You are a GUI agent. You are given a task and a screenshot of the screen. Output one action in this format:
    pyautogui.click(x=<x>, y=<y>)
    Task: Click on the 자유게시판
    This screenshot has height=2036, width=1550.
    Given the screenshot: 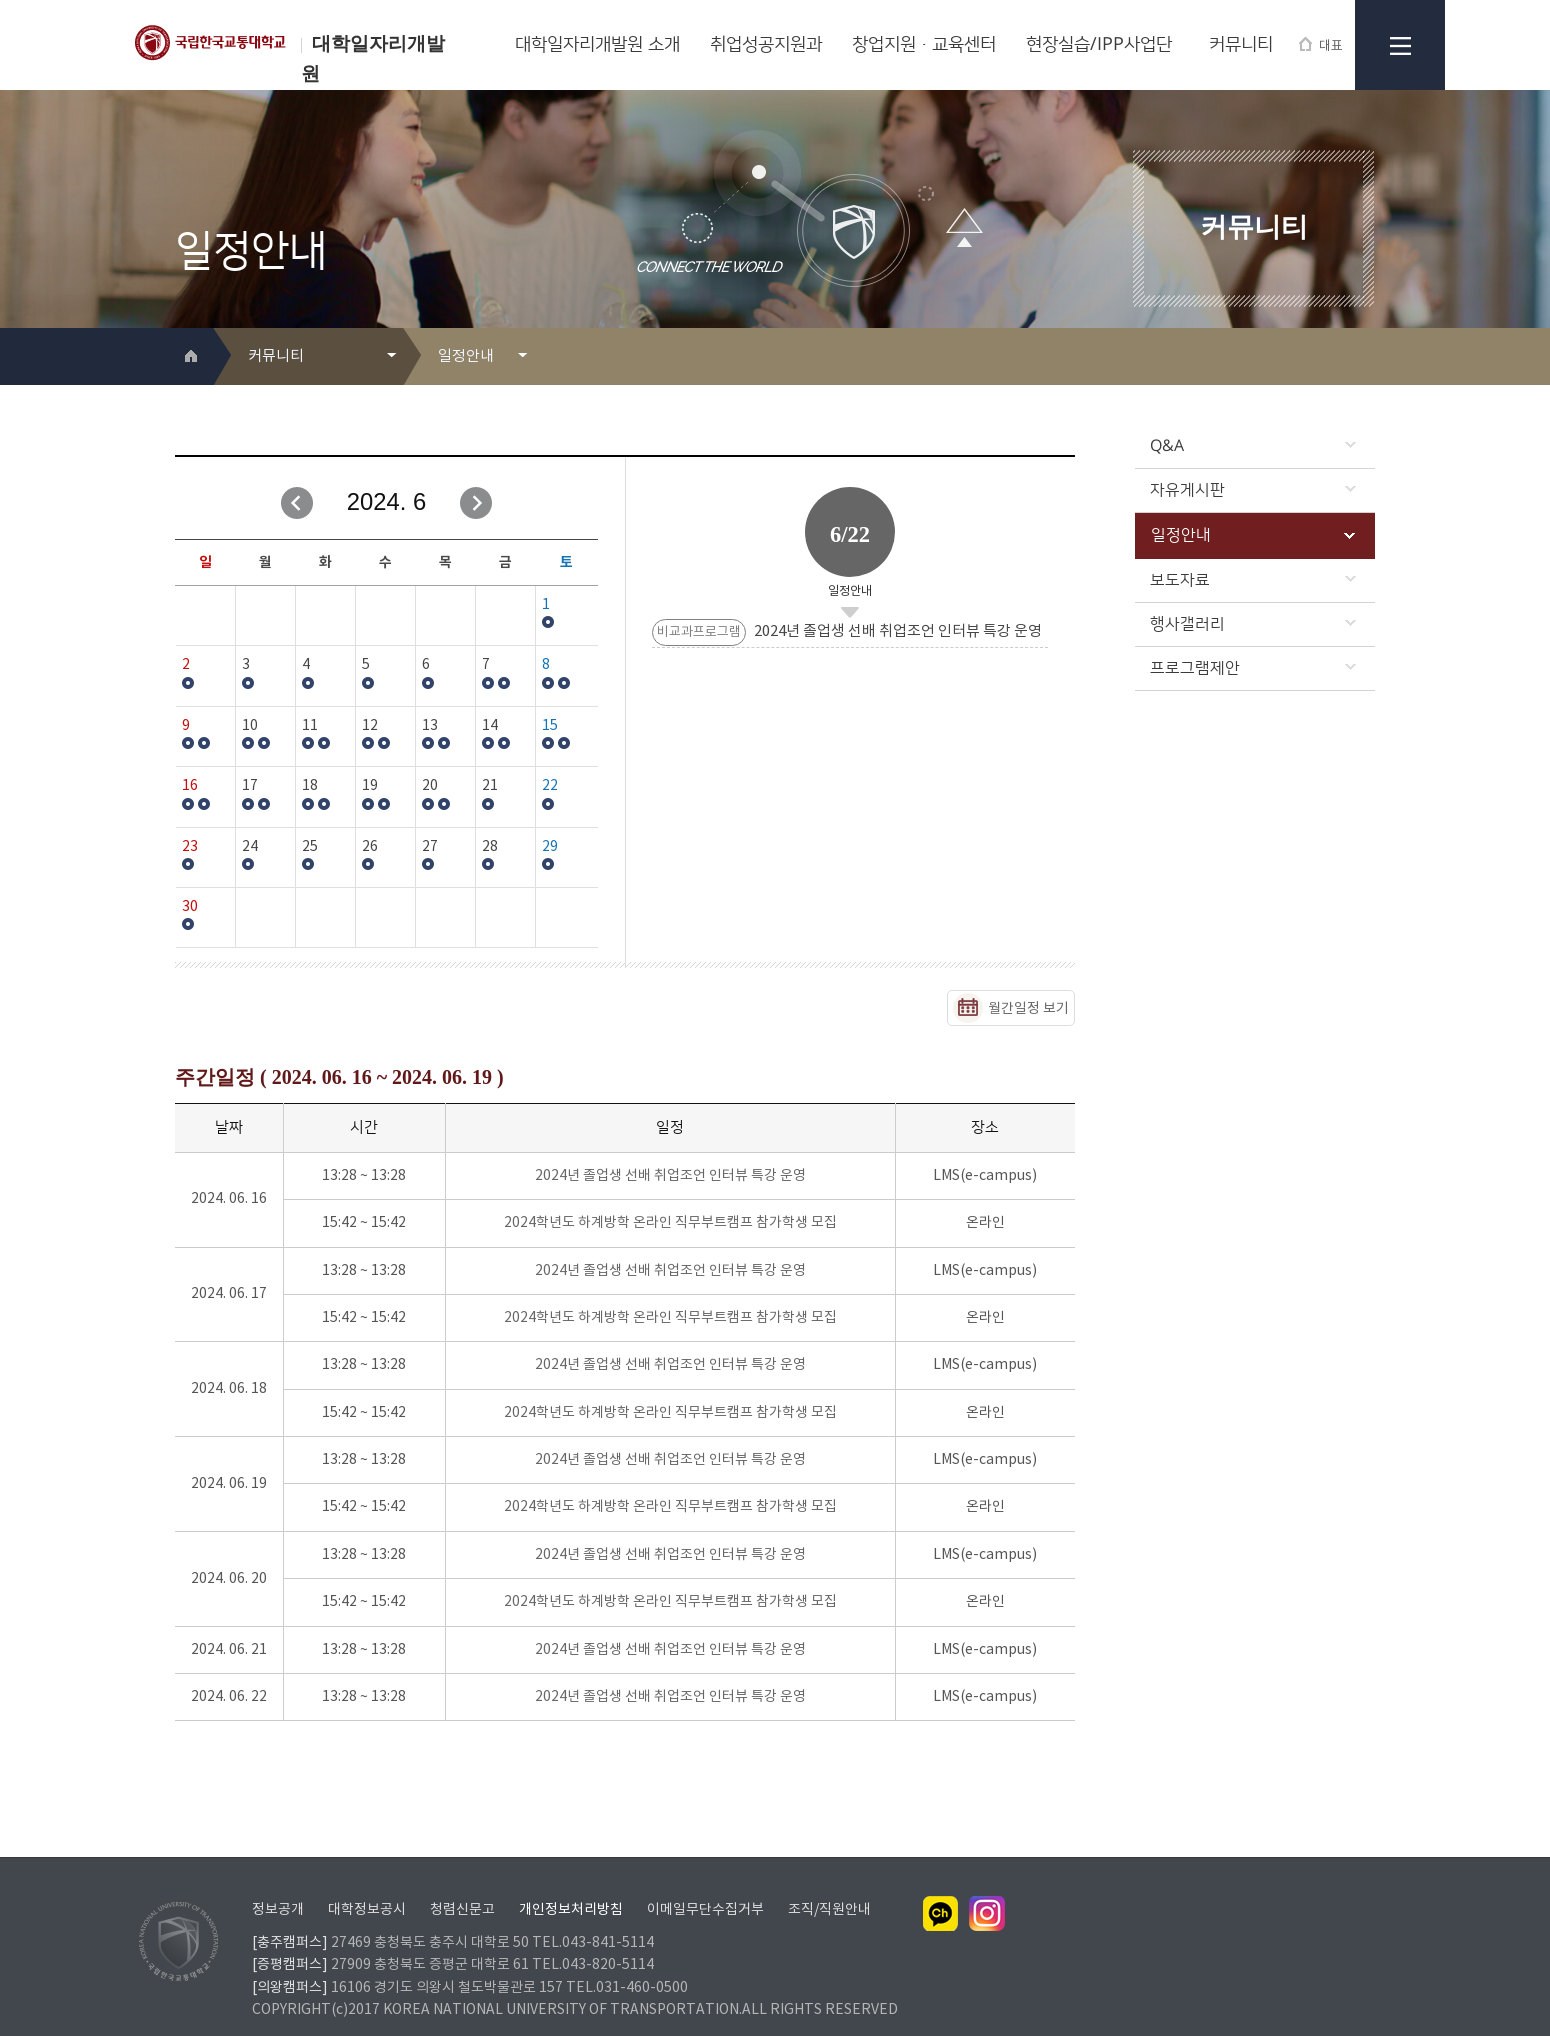 What is the action you would take?
    pyautogui.click(x=1253, y=490)
    